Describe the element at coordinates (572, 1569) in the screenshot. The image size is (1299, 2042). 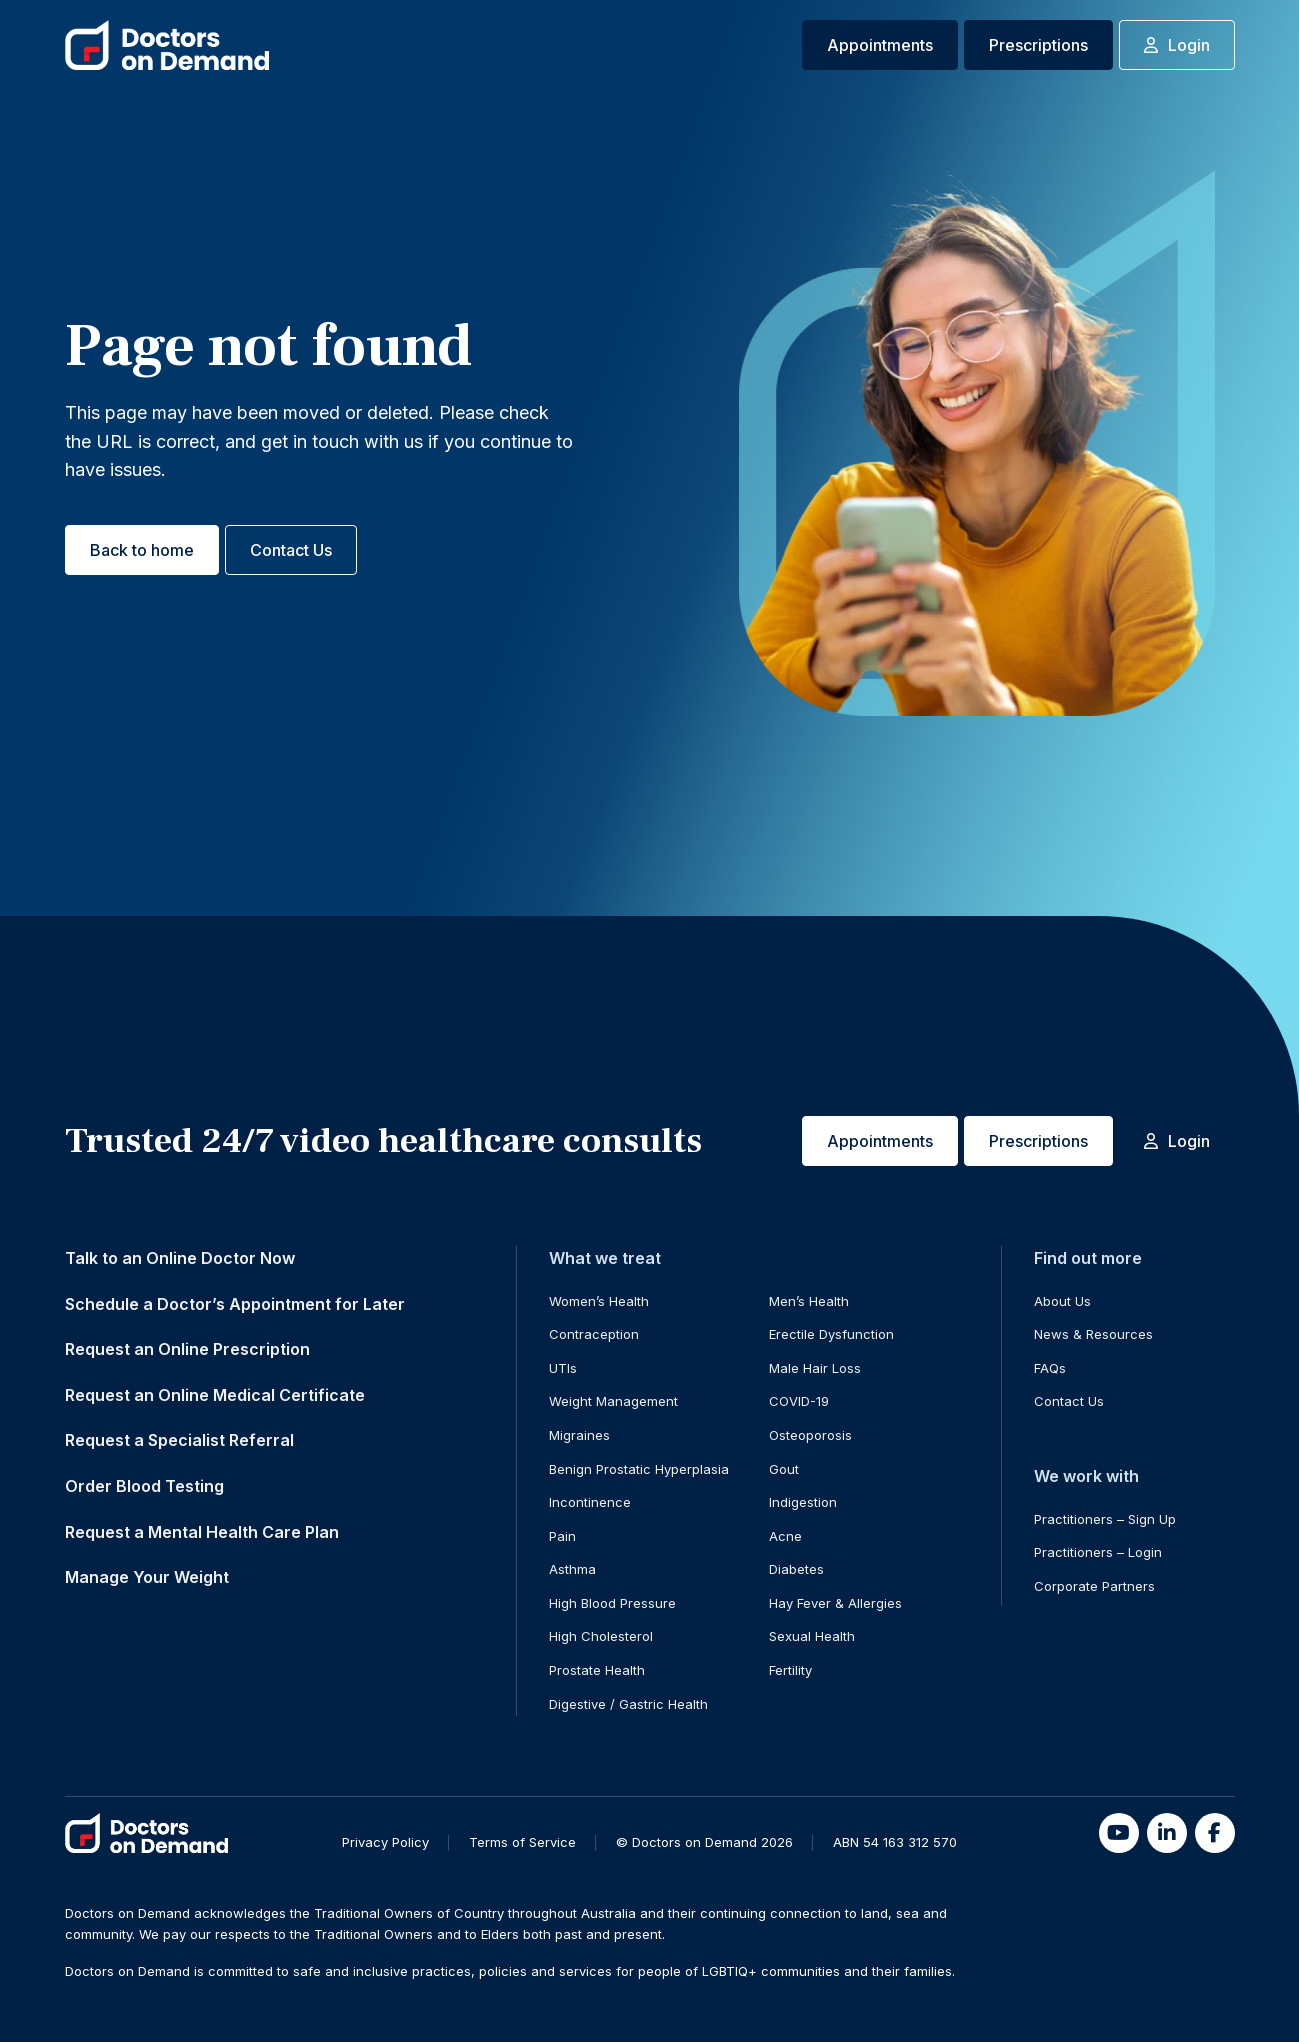
I see `Asthma` at that location.